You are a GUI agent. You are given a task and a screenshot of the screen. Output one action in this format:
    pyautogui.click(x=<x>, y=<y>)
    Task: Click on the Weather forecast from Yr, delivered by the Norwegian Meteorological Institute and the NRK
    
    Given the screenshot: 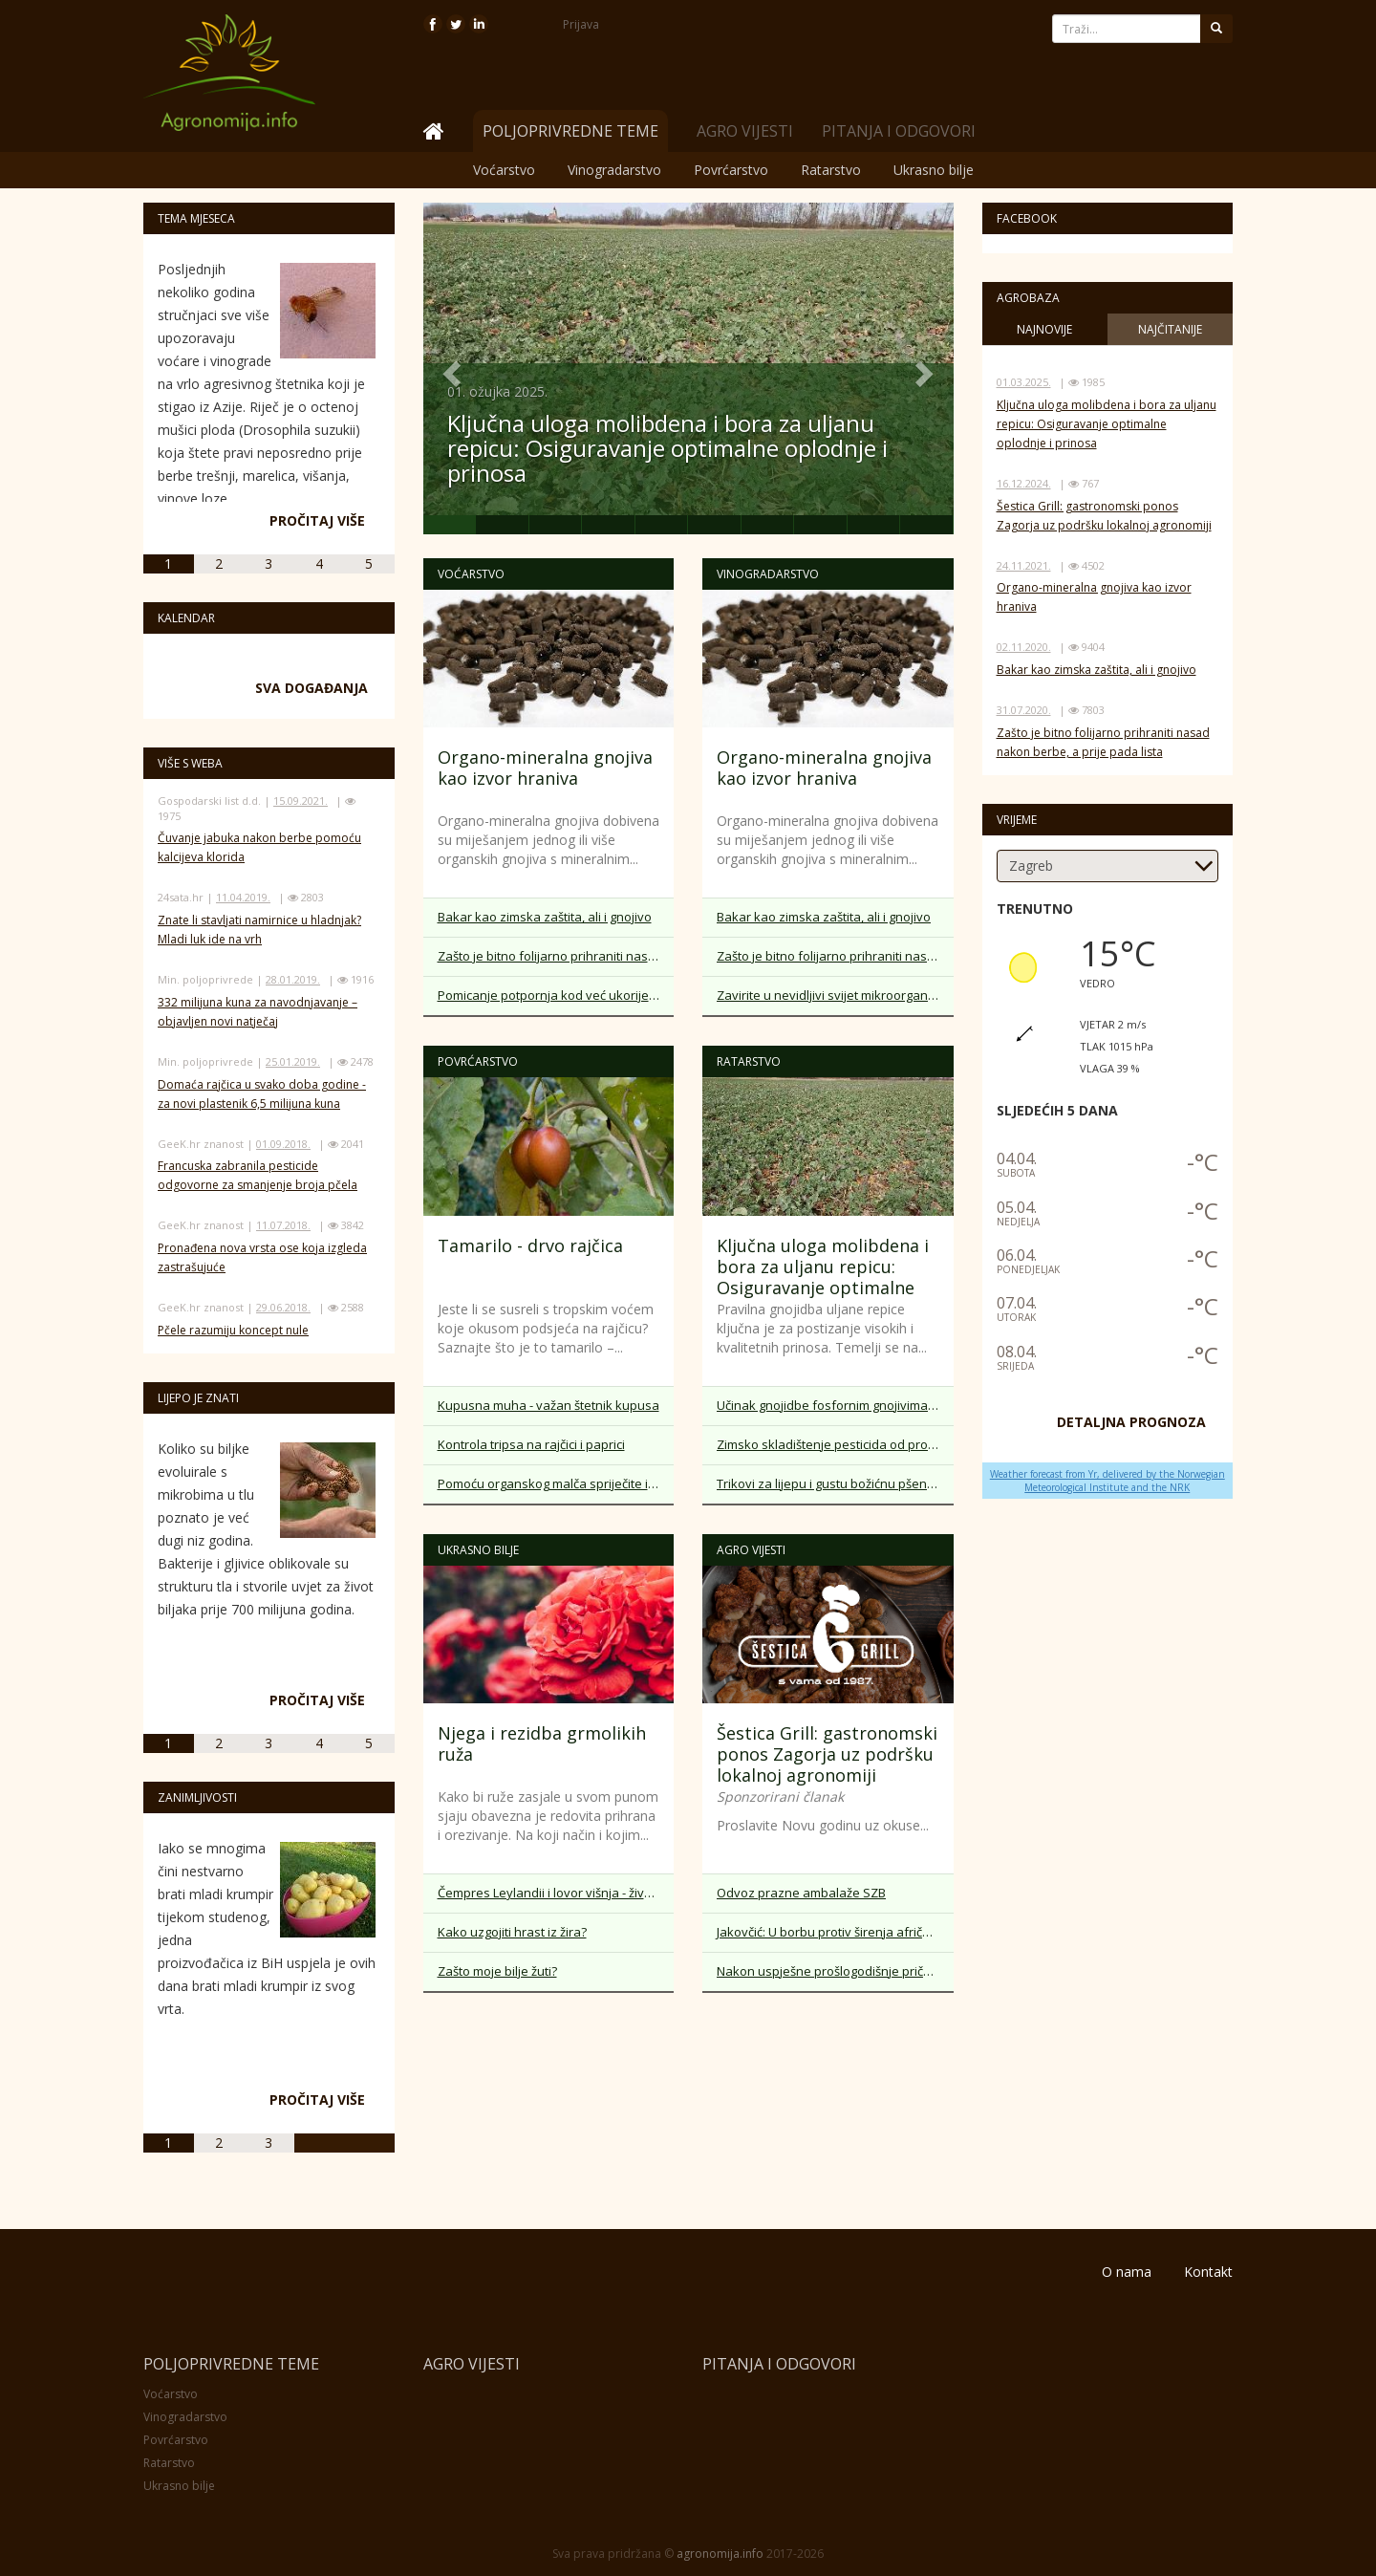 What is the action you would take?
    pyautogui.click(x=1107, y=1480)
    